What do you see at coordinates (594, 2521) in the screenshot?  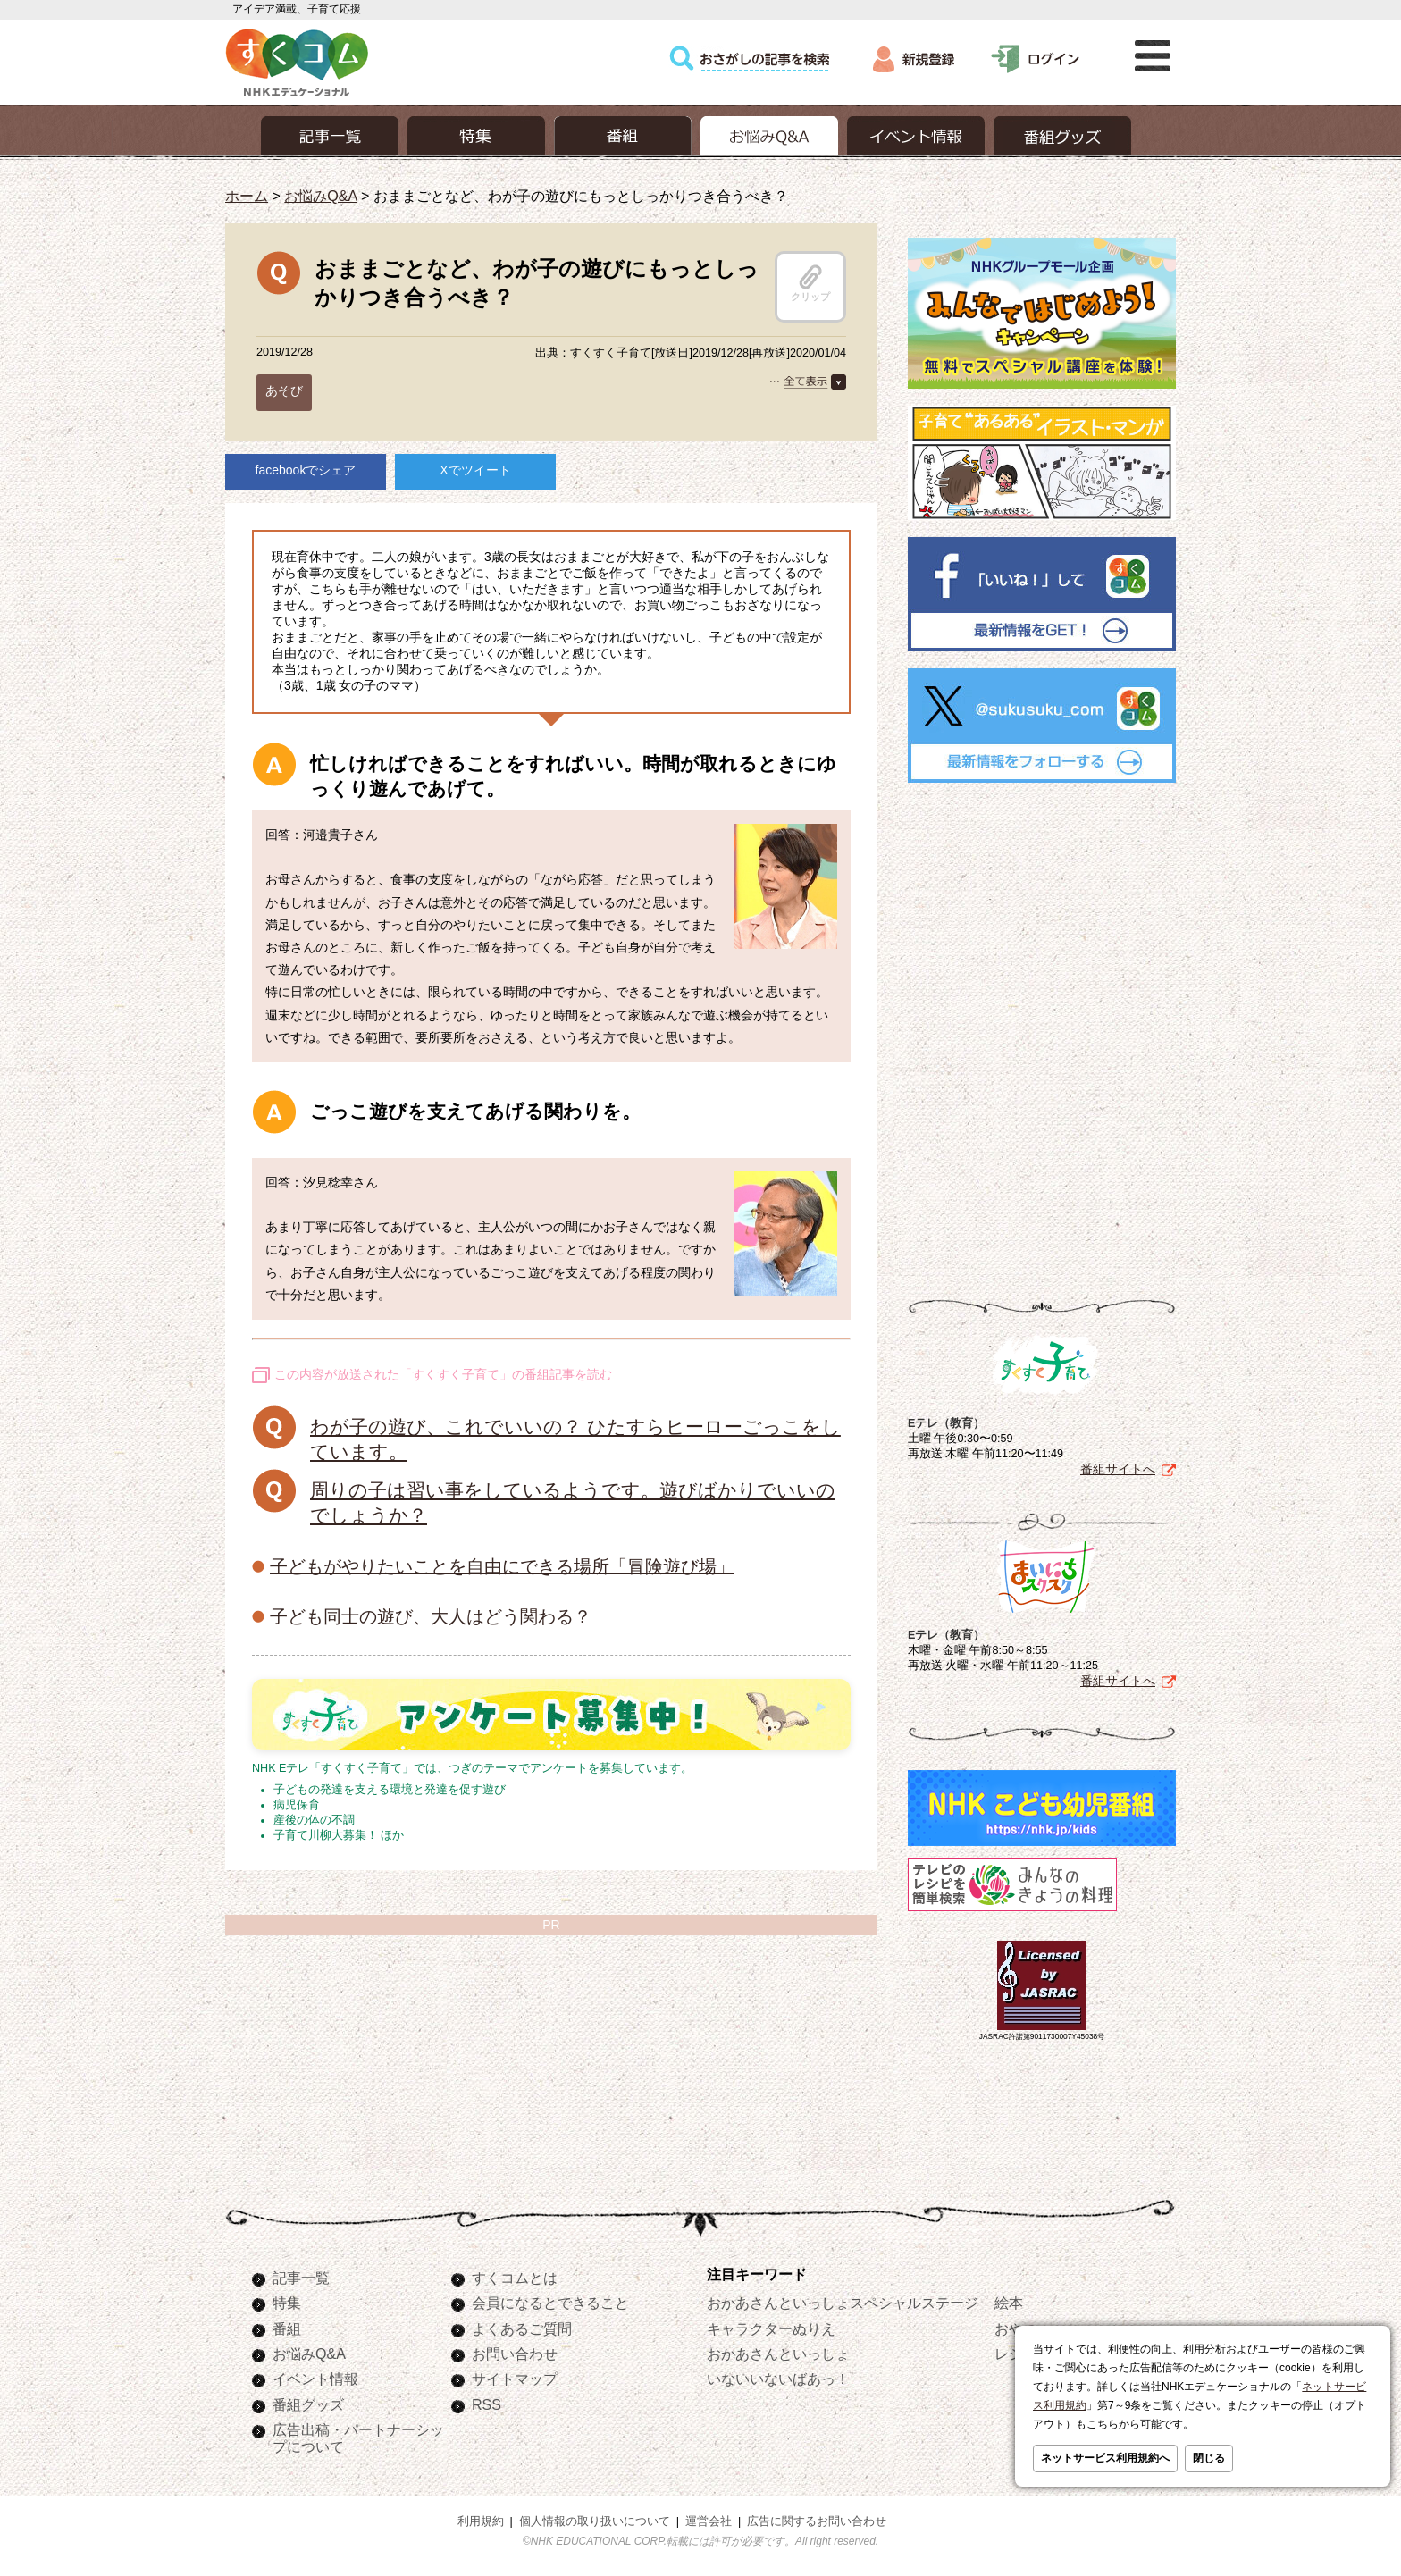 I see `個人情報の取り扱いについて` at bounding box center [594, 2521].